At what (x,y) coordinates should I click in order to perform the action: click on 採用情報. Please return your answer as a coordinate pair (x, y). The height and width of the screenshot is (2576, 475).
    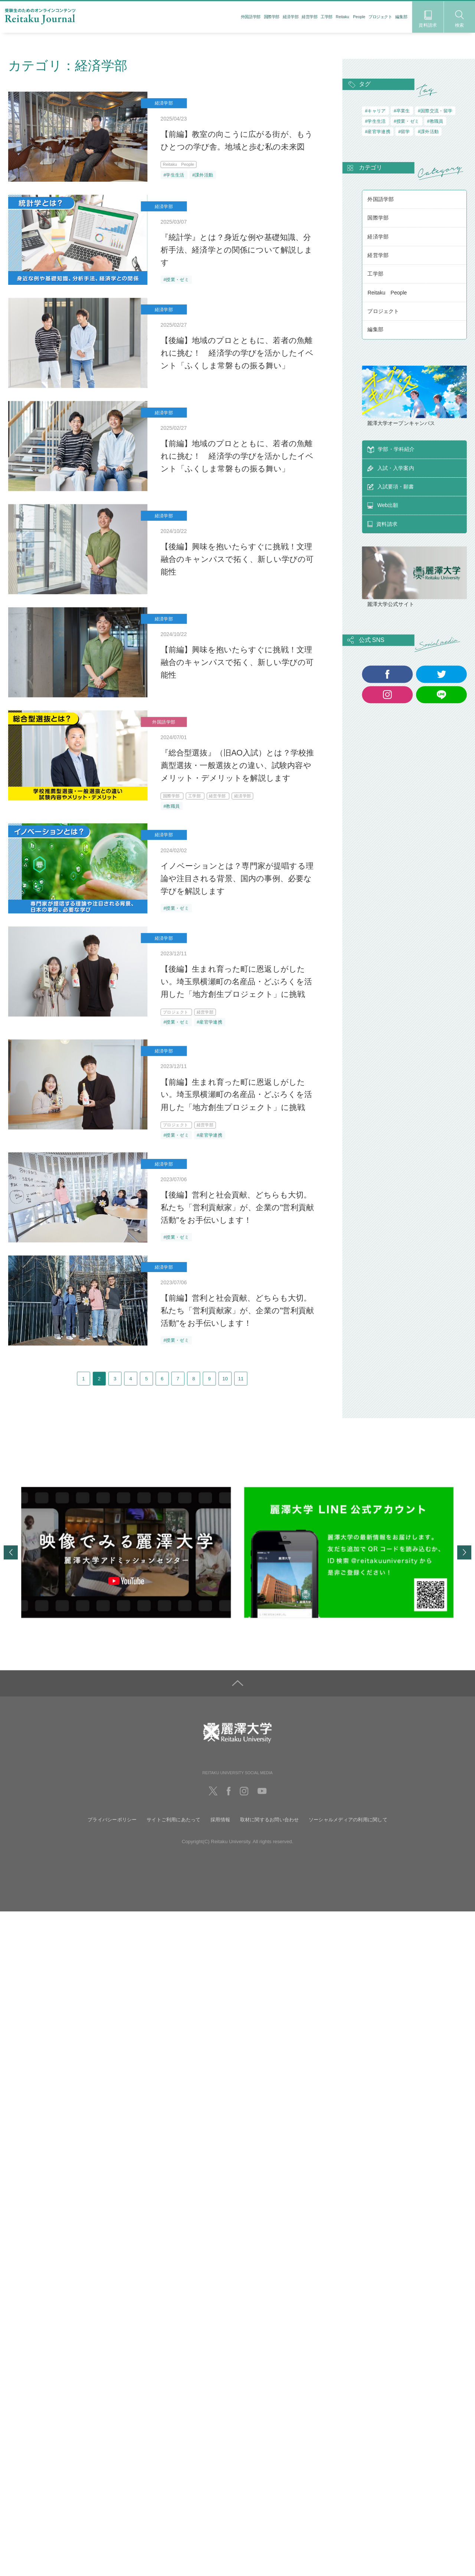
    Looking at the image, I should click on (220, 1830).